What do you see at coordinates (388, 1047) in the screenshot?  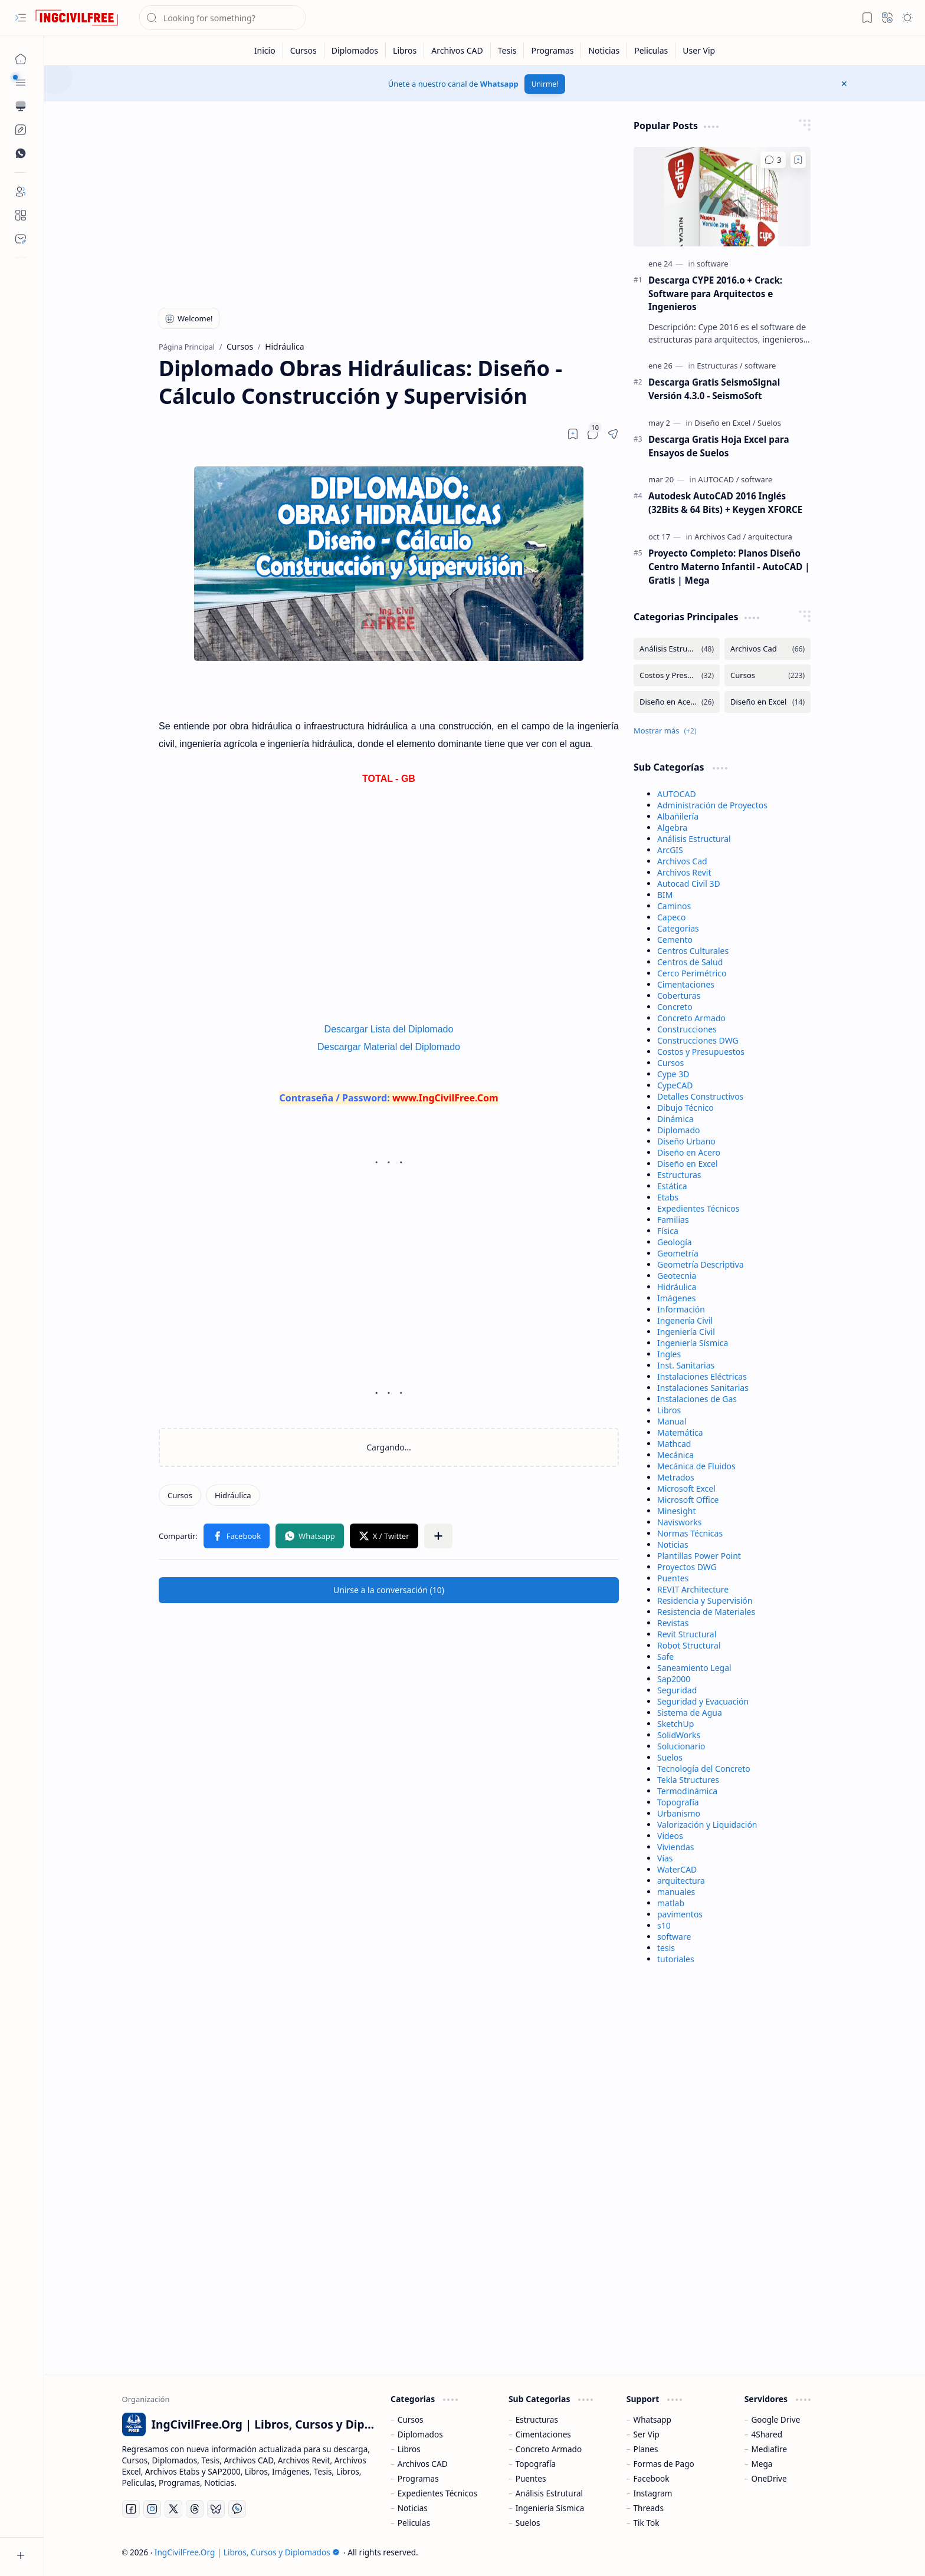 I see `Descargar Material del Diplomado` at bounding box center [388, 1047].